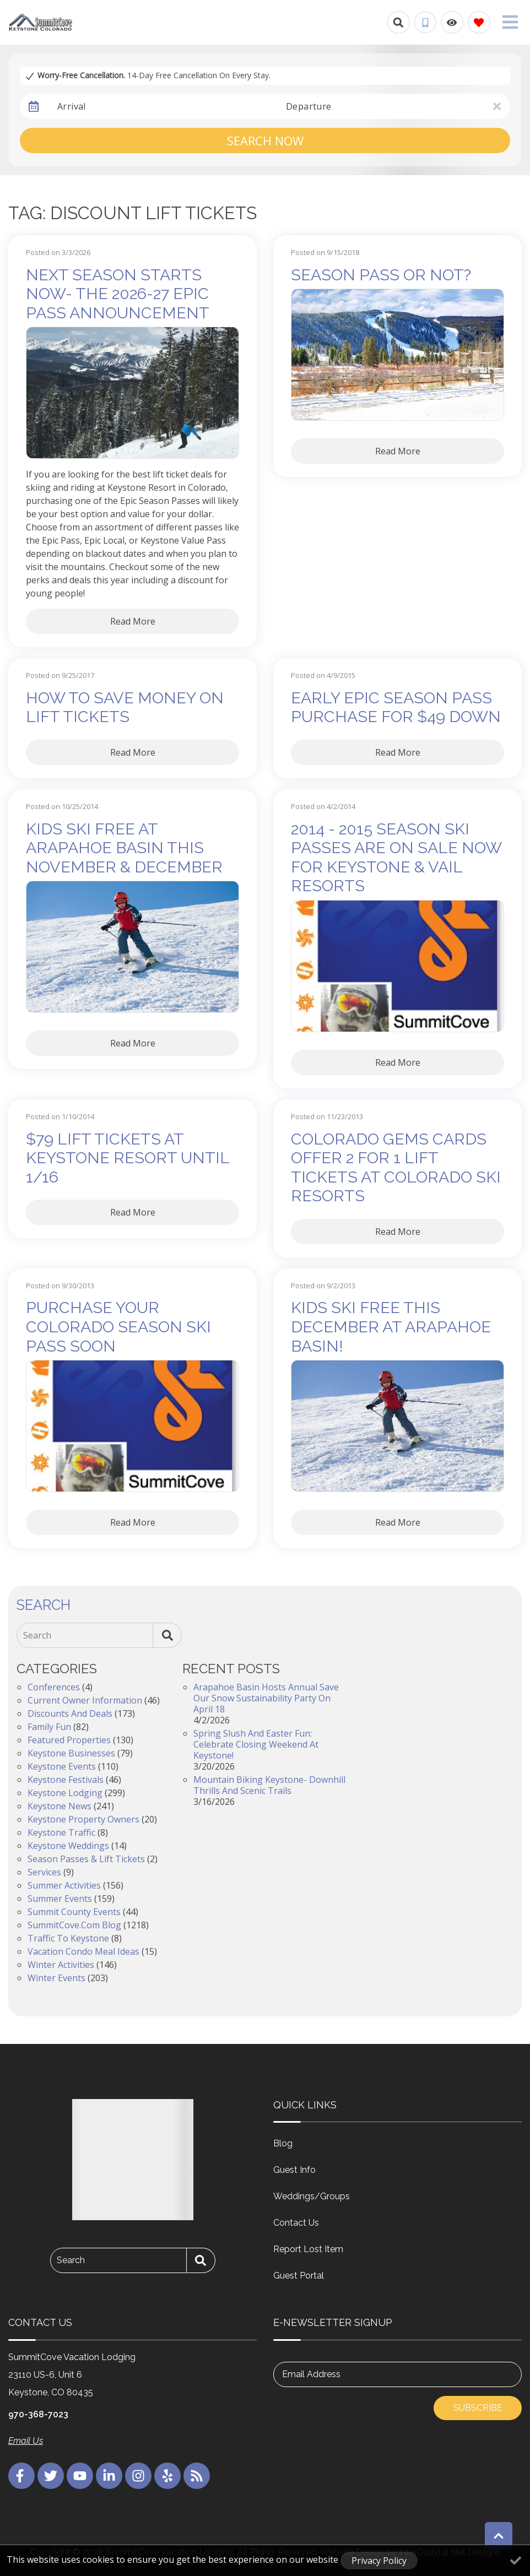  I want to click on Read More, so click(132, 621).